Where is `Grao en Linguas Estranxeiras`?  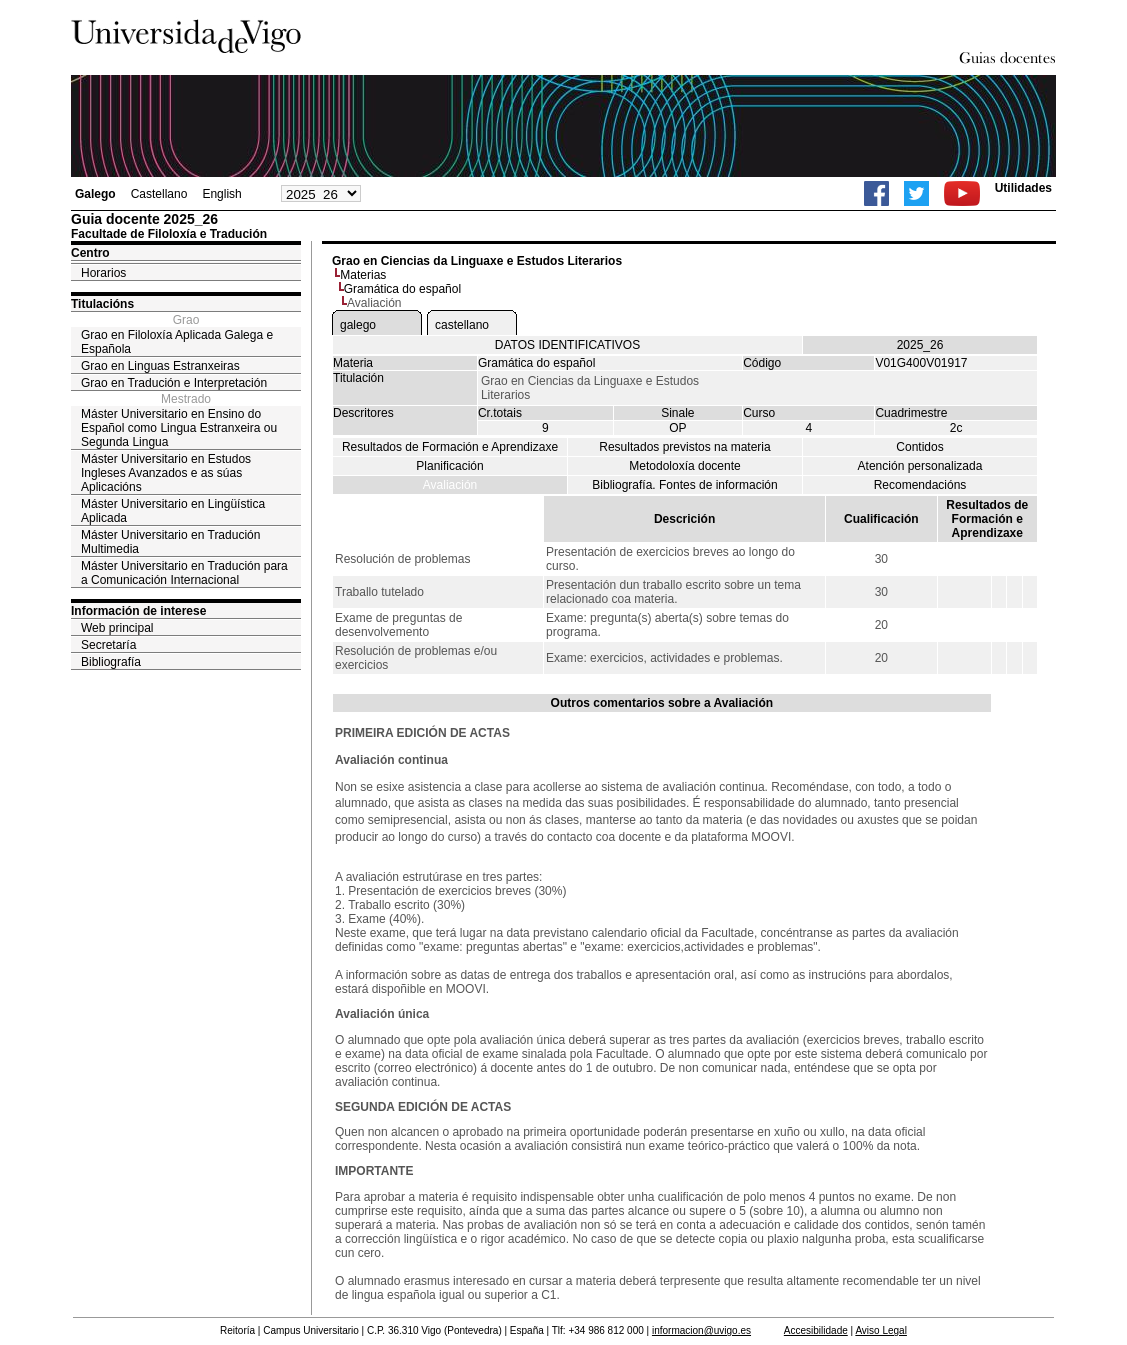 Grao en Linguas Estranxeiras is located at coordinates (160, 366).